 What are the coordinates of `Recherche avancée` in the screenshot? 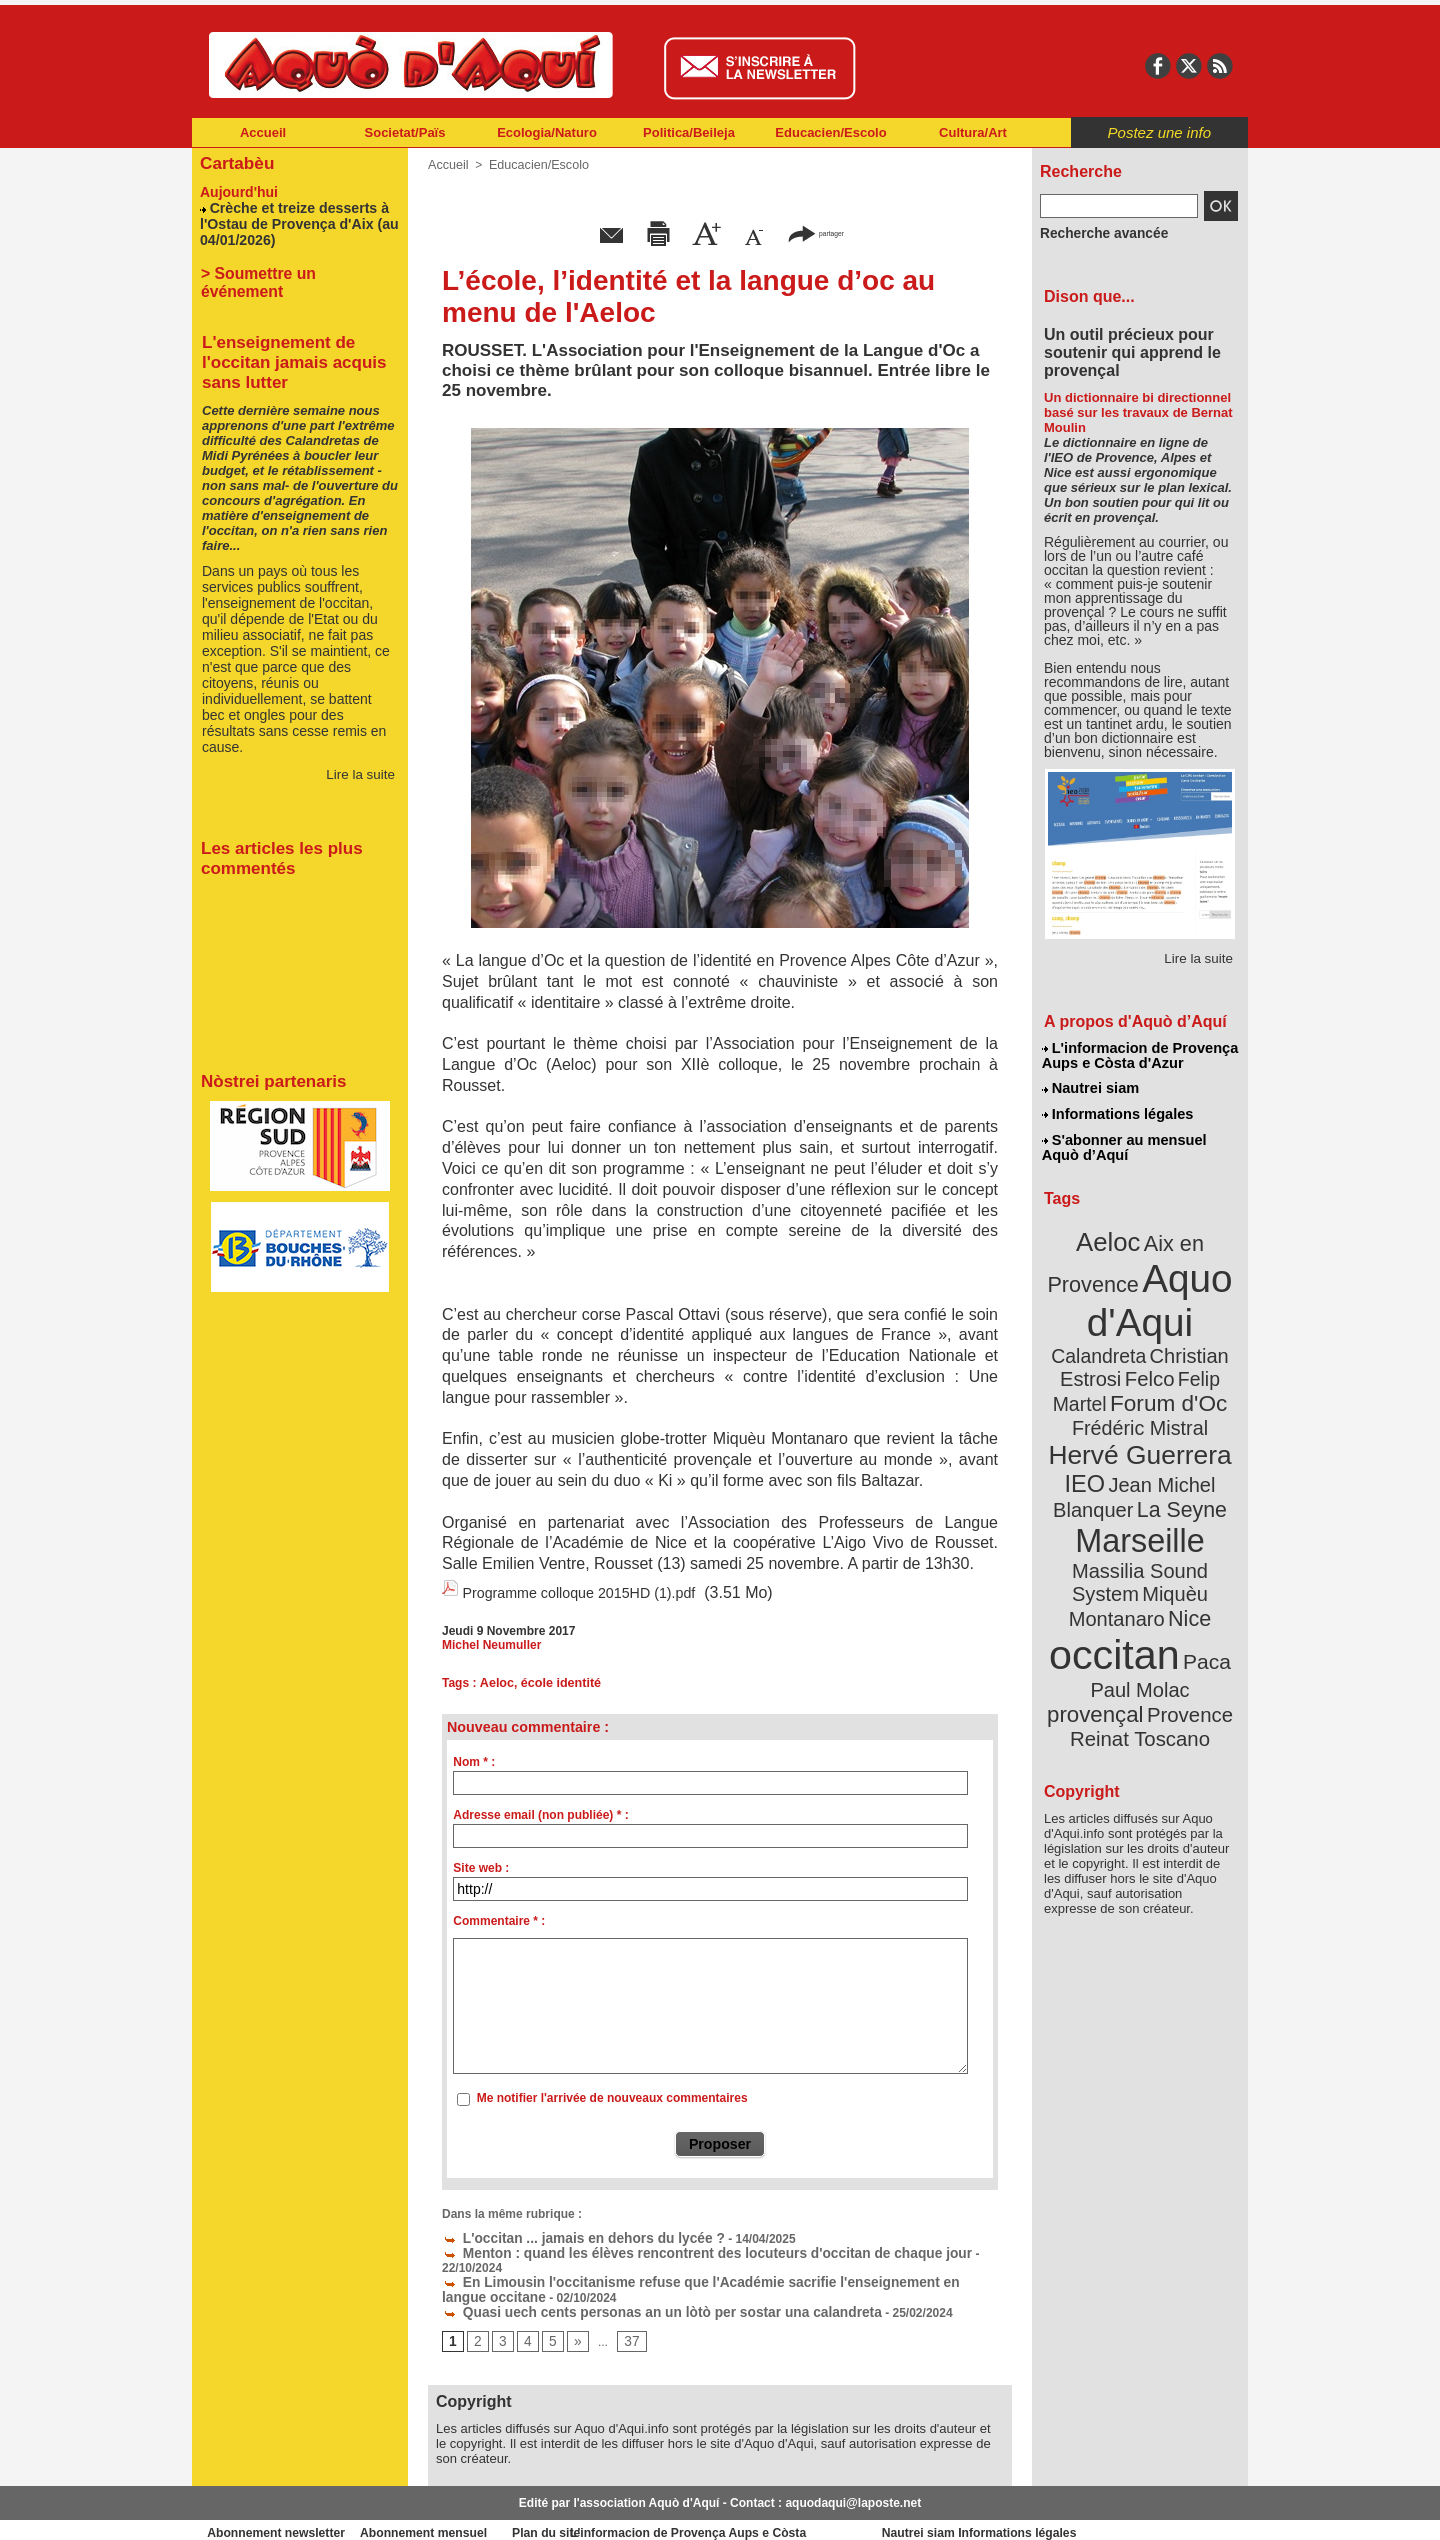 It's located at (1096, 233).